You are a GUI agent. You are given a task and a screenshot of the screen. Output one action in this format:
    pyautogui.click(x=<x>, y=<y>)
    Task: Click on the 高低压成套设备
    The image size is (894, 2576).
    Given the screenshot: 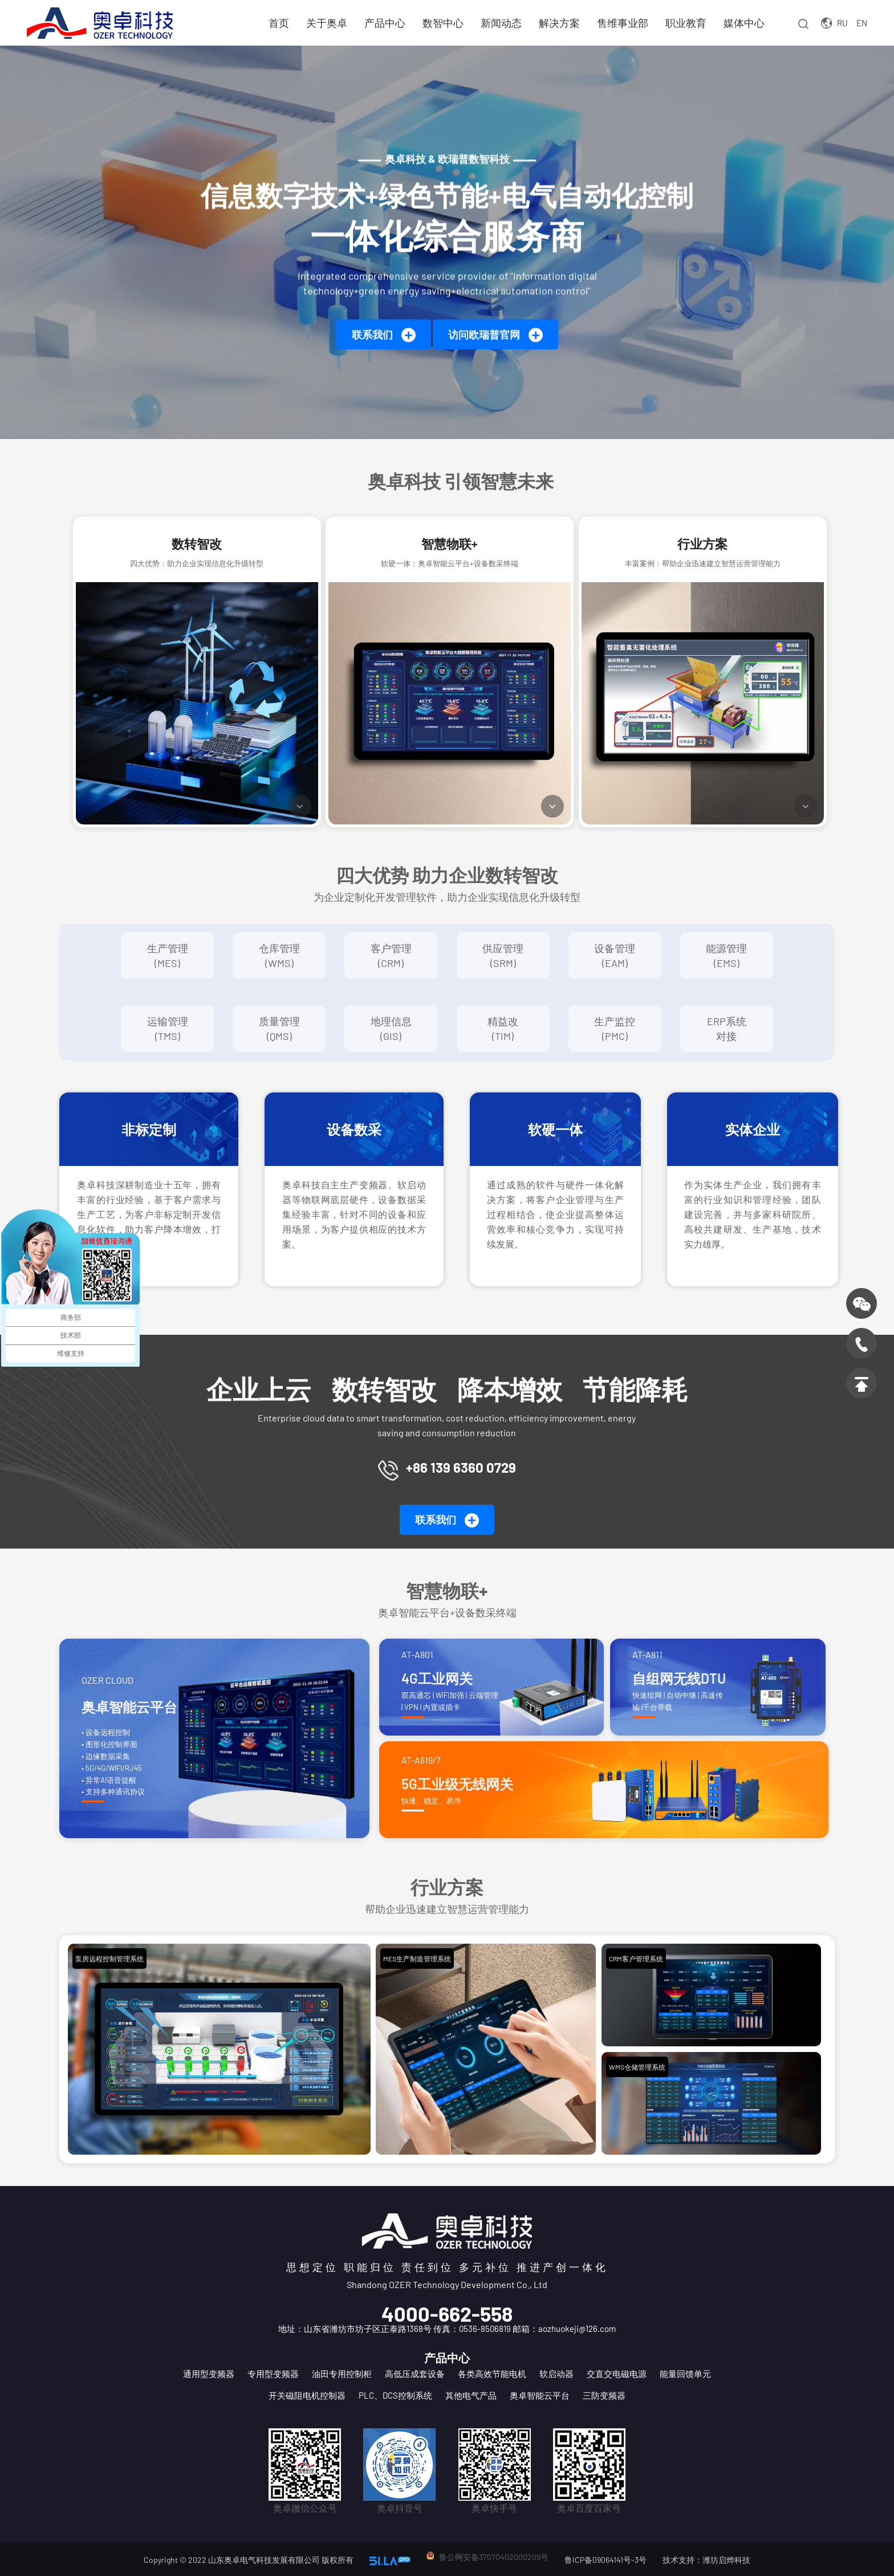 What is the action you would take?
    pyautogui.click(x=415, y=2373)
    